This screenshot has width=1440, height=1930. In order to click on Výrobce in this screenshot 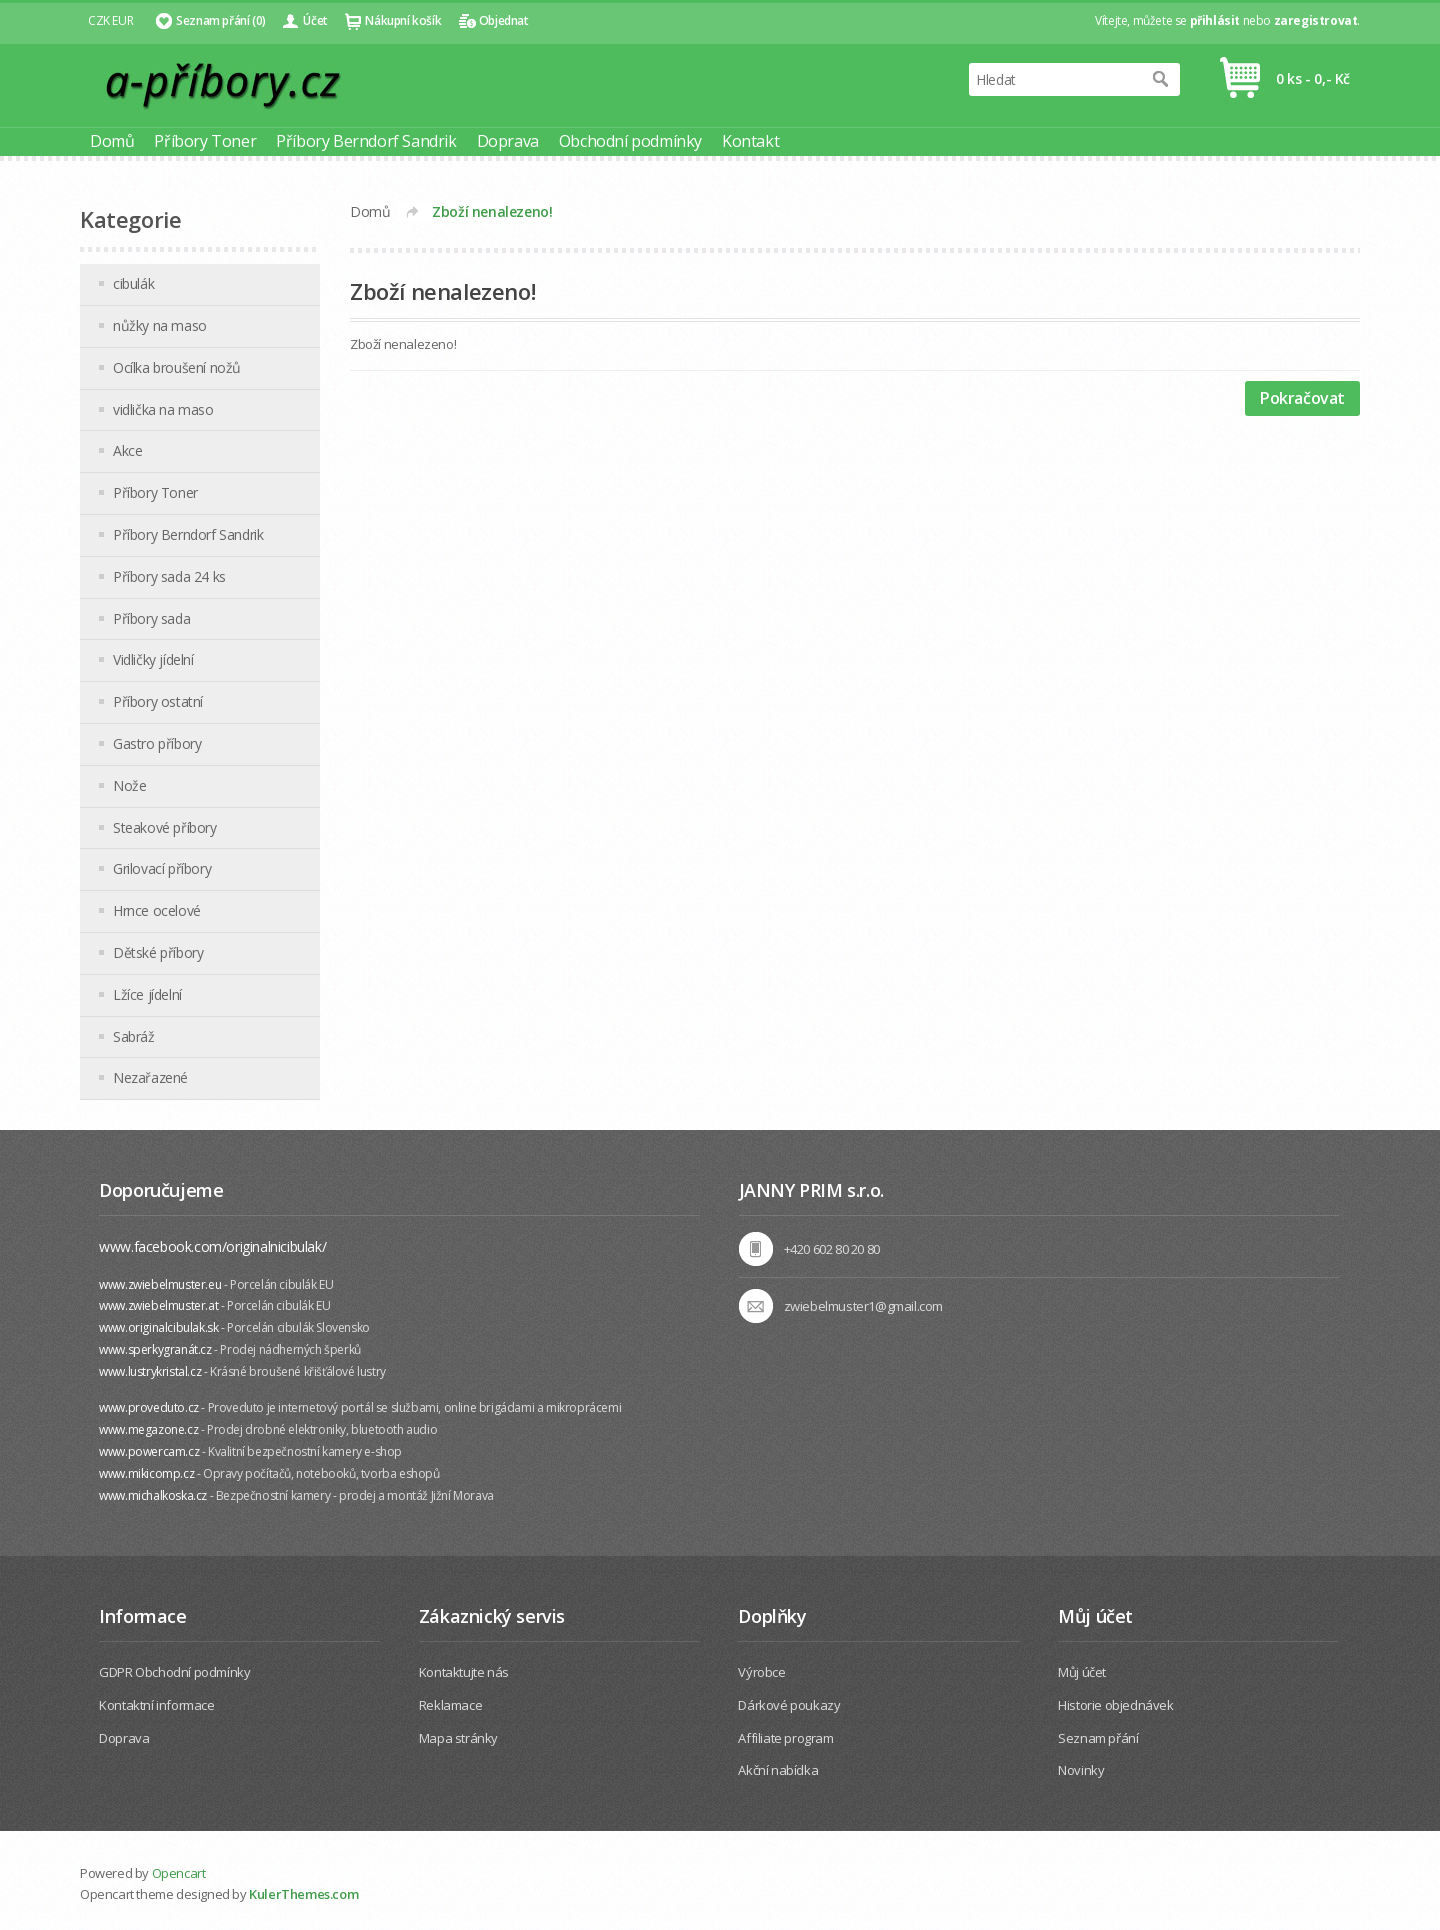, I will do `click(761, 1672)`.